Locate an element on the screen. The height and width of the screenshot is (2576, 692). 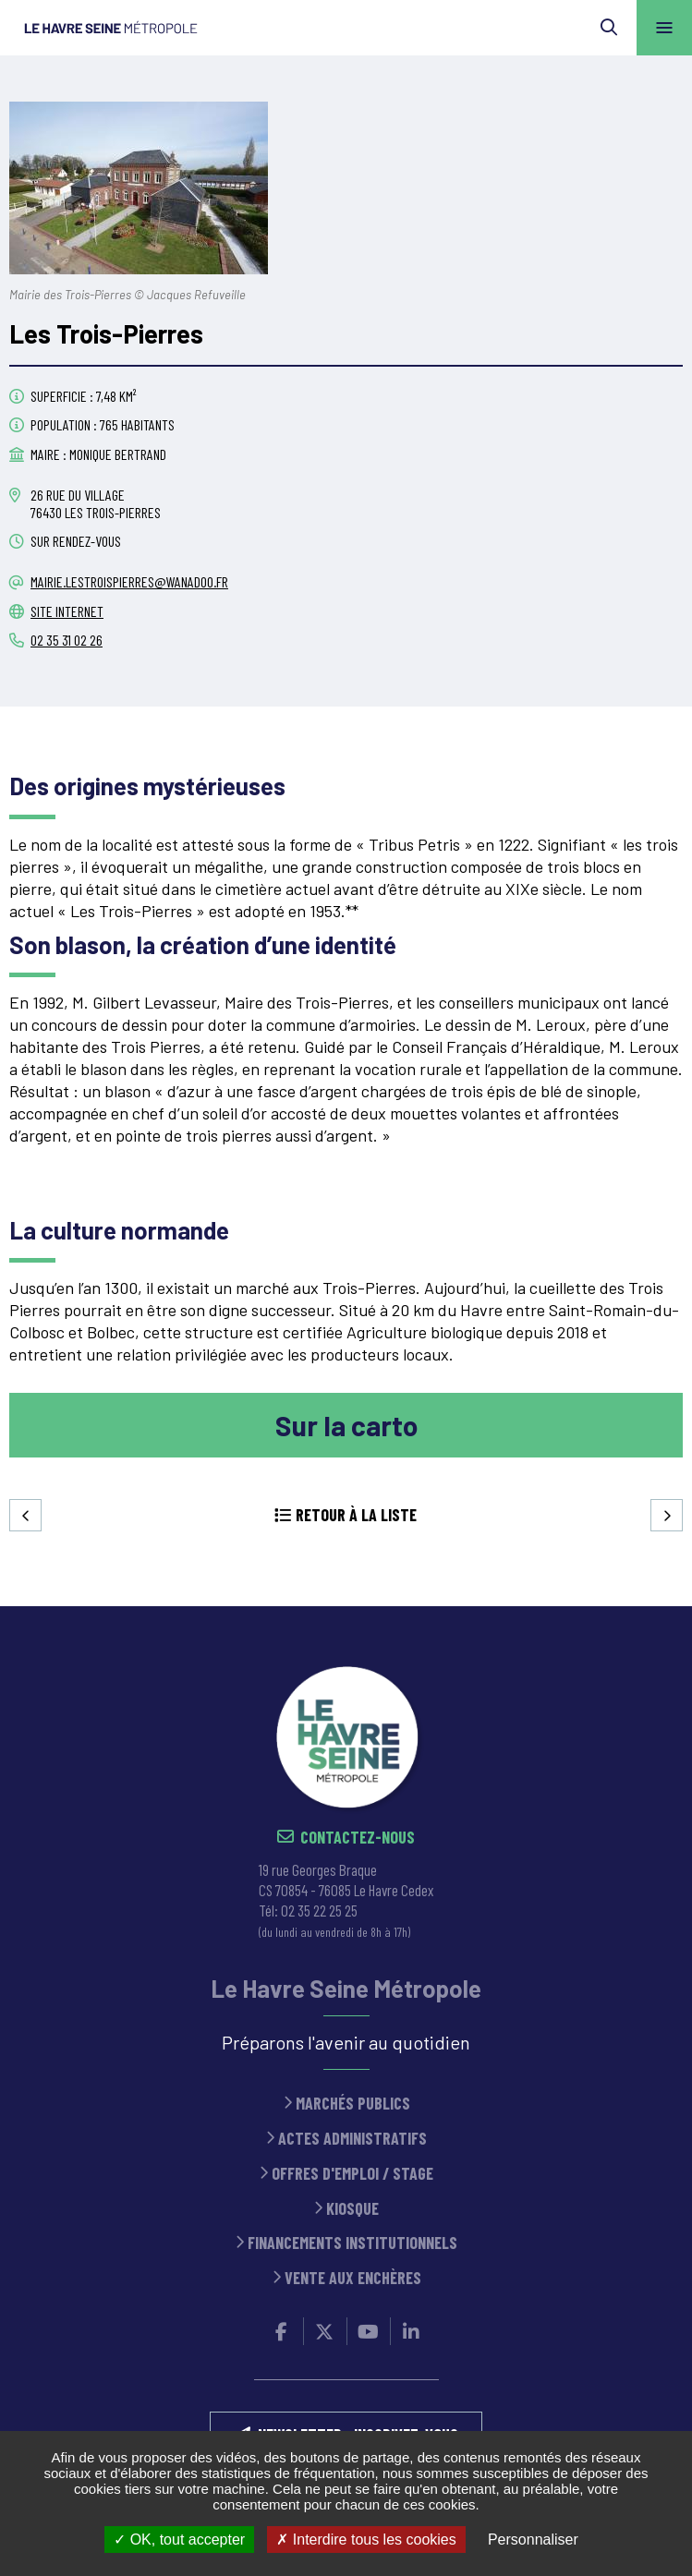
Retour à la liste is located at coordinates (356, 1515).